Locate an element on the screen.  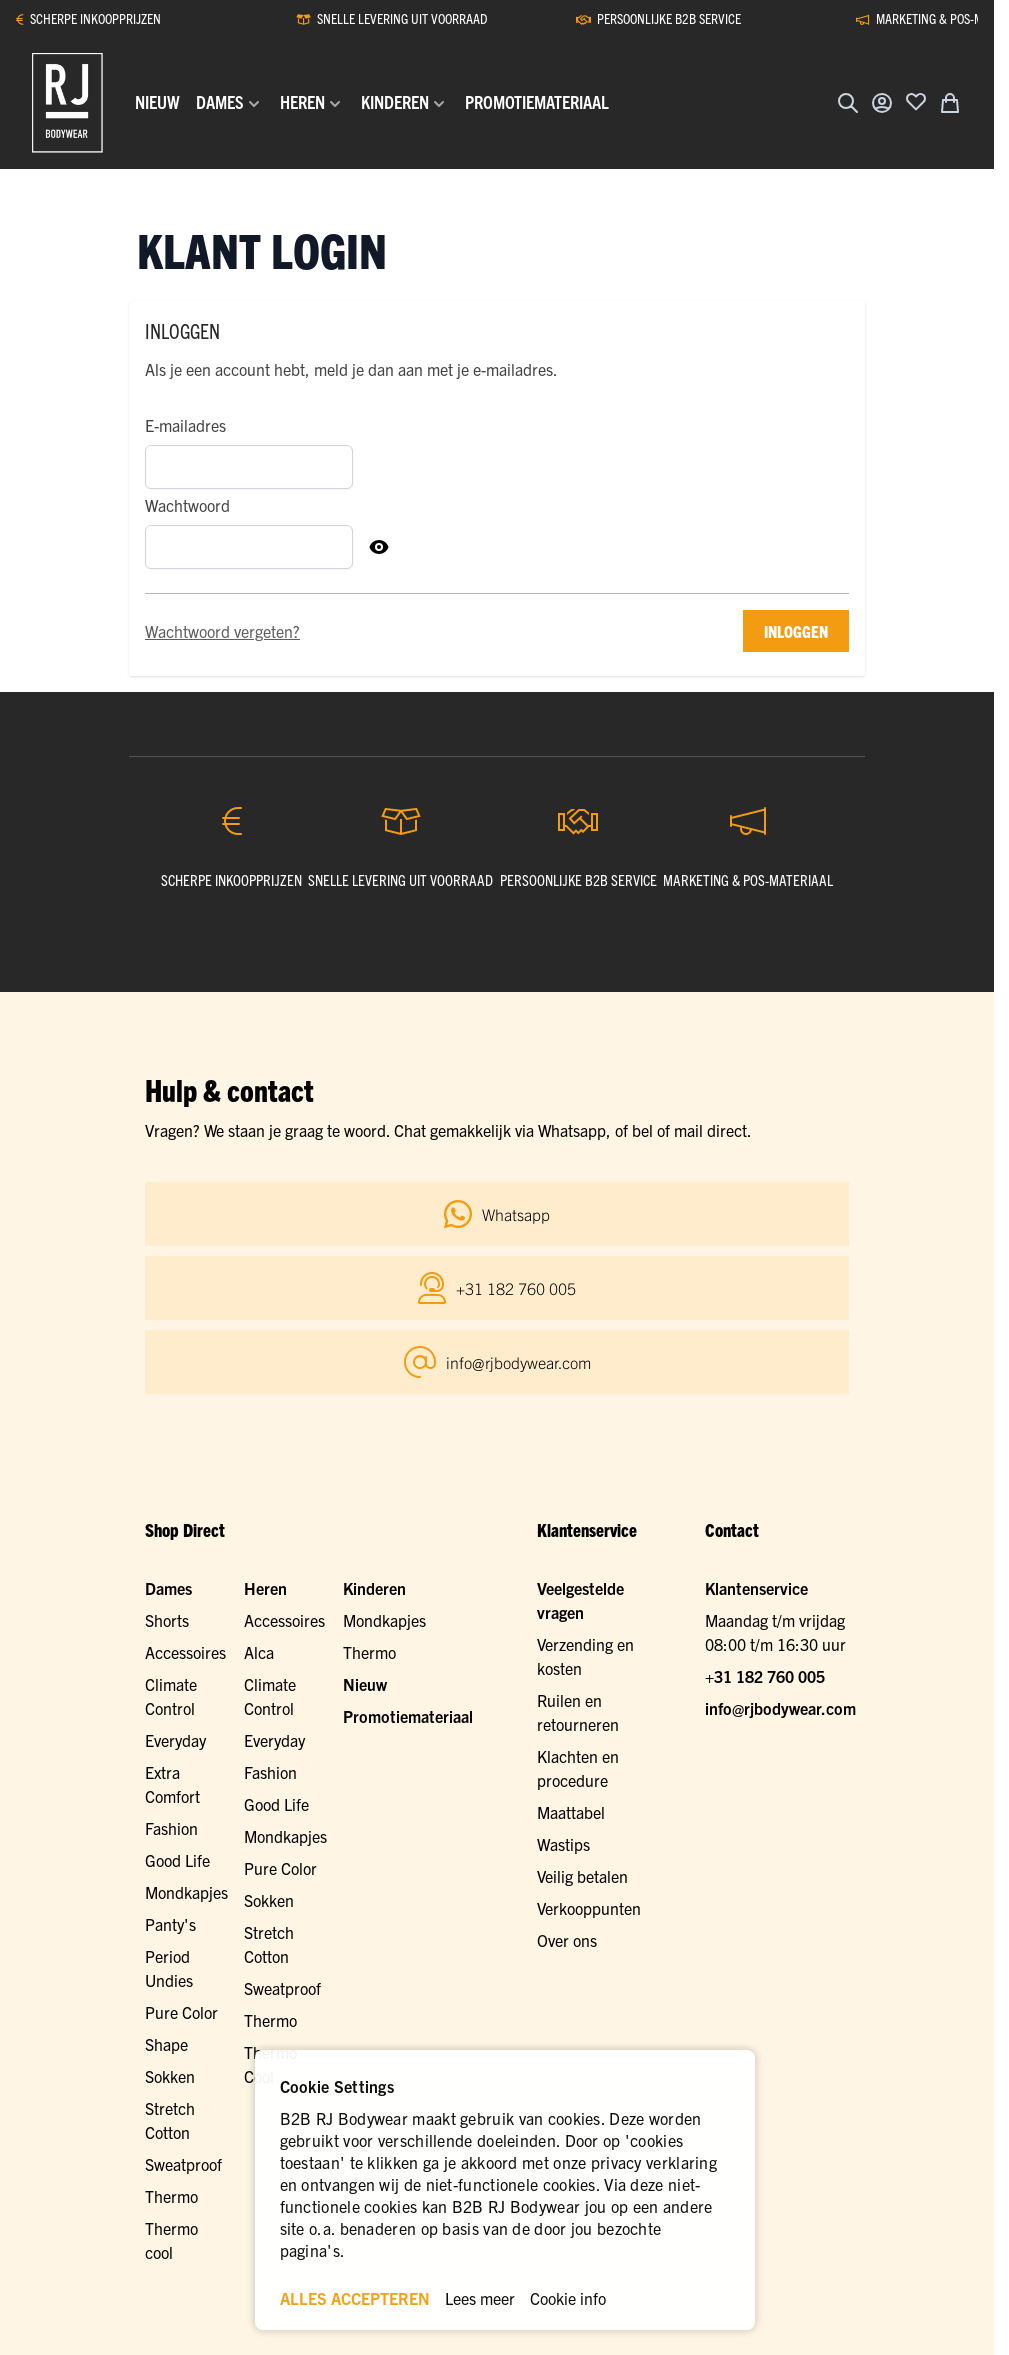
Over ons is located at coordinates (567, 1940).